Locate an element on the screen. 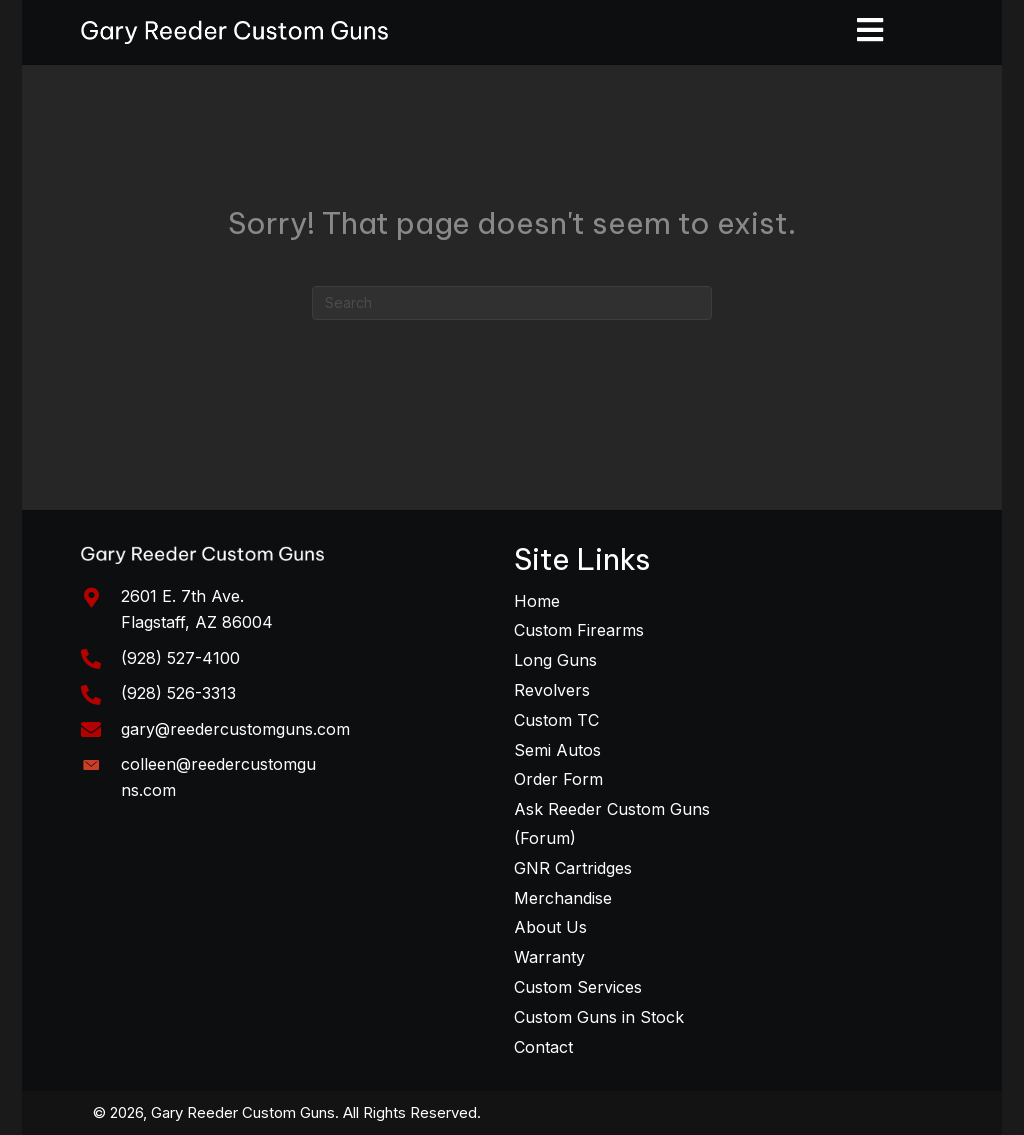  Ask Reeder Custom Guns (Forum) is located at coordinates (612, 823).